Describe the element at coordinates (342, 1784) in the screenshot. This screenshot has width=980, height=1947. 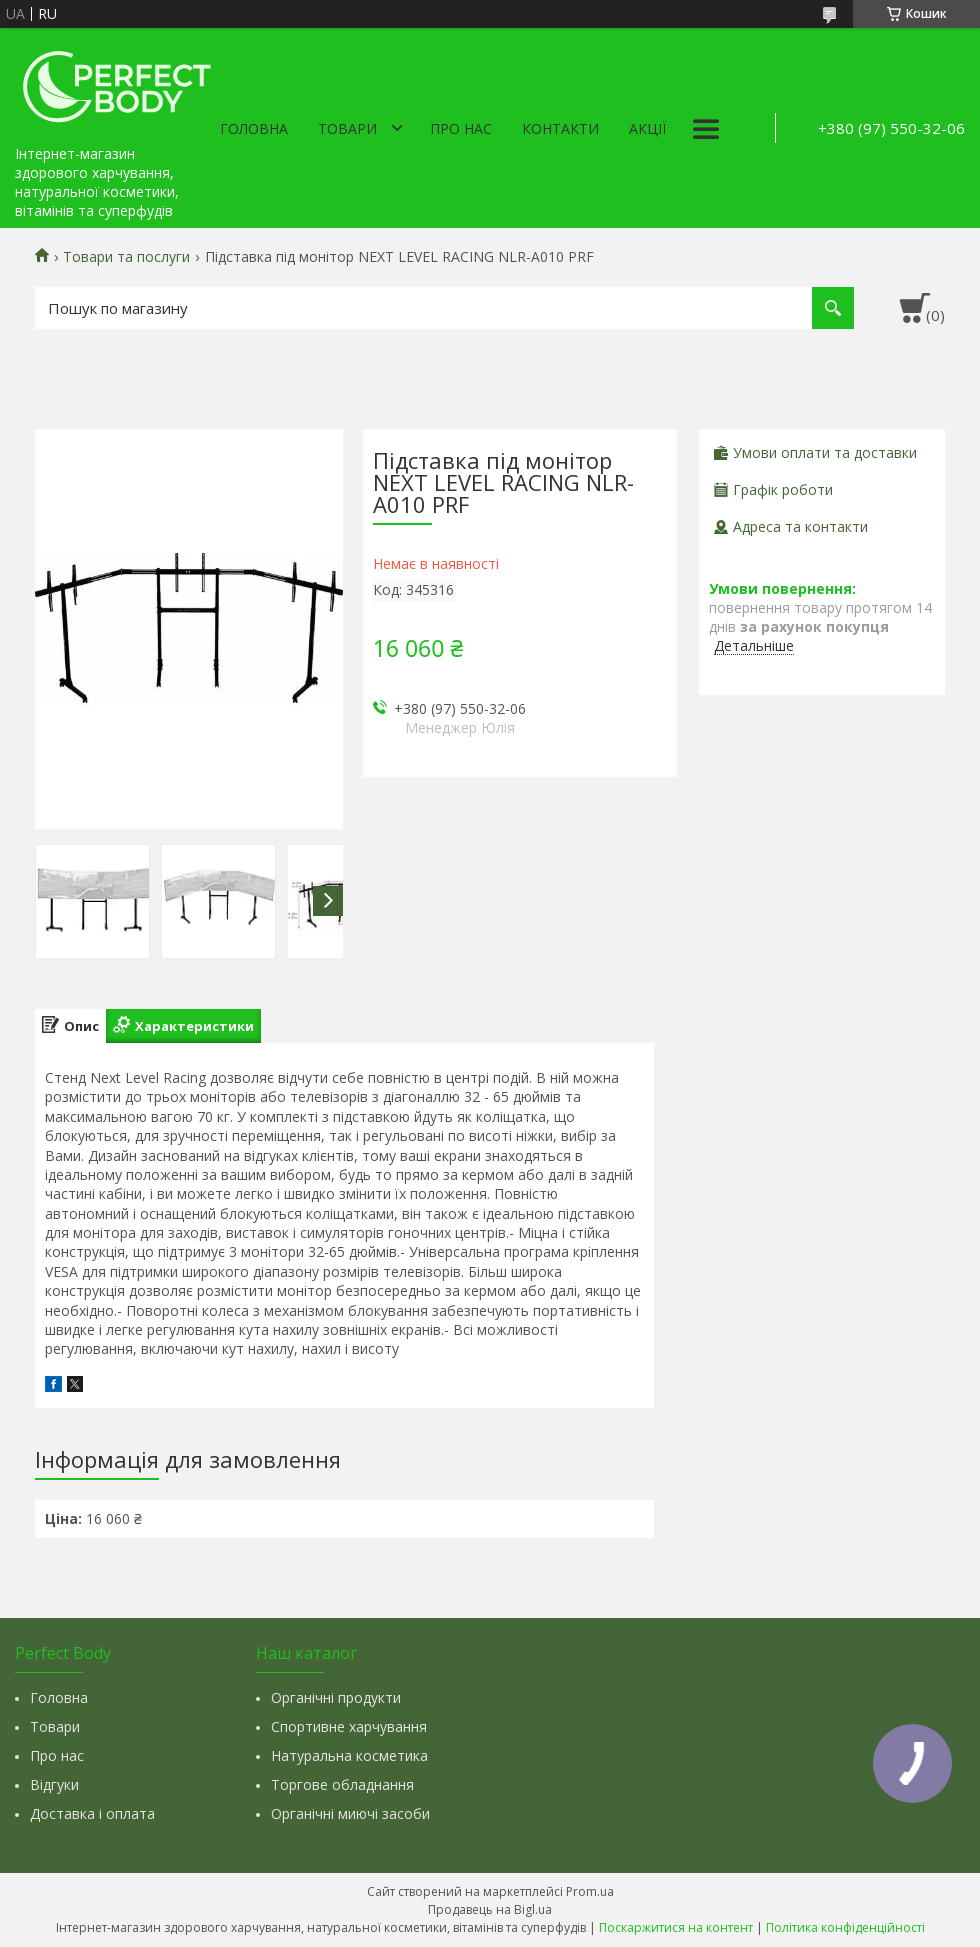
I see `Торгове обладнання` at that location.